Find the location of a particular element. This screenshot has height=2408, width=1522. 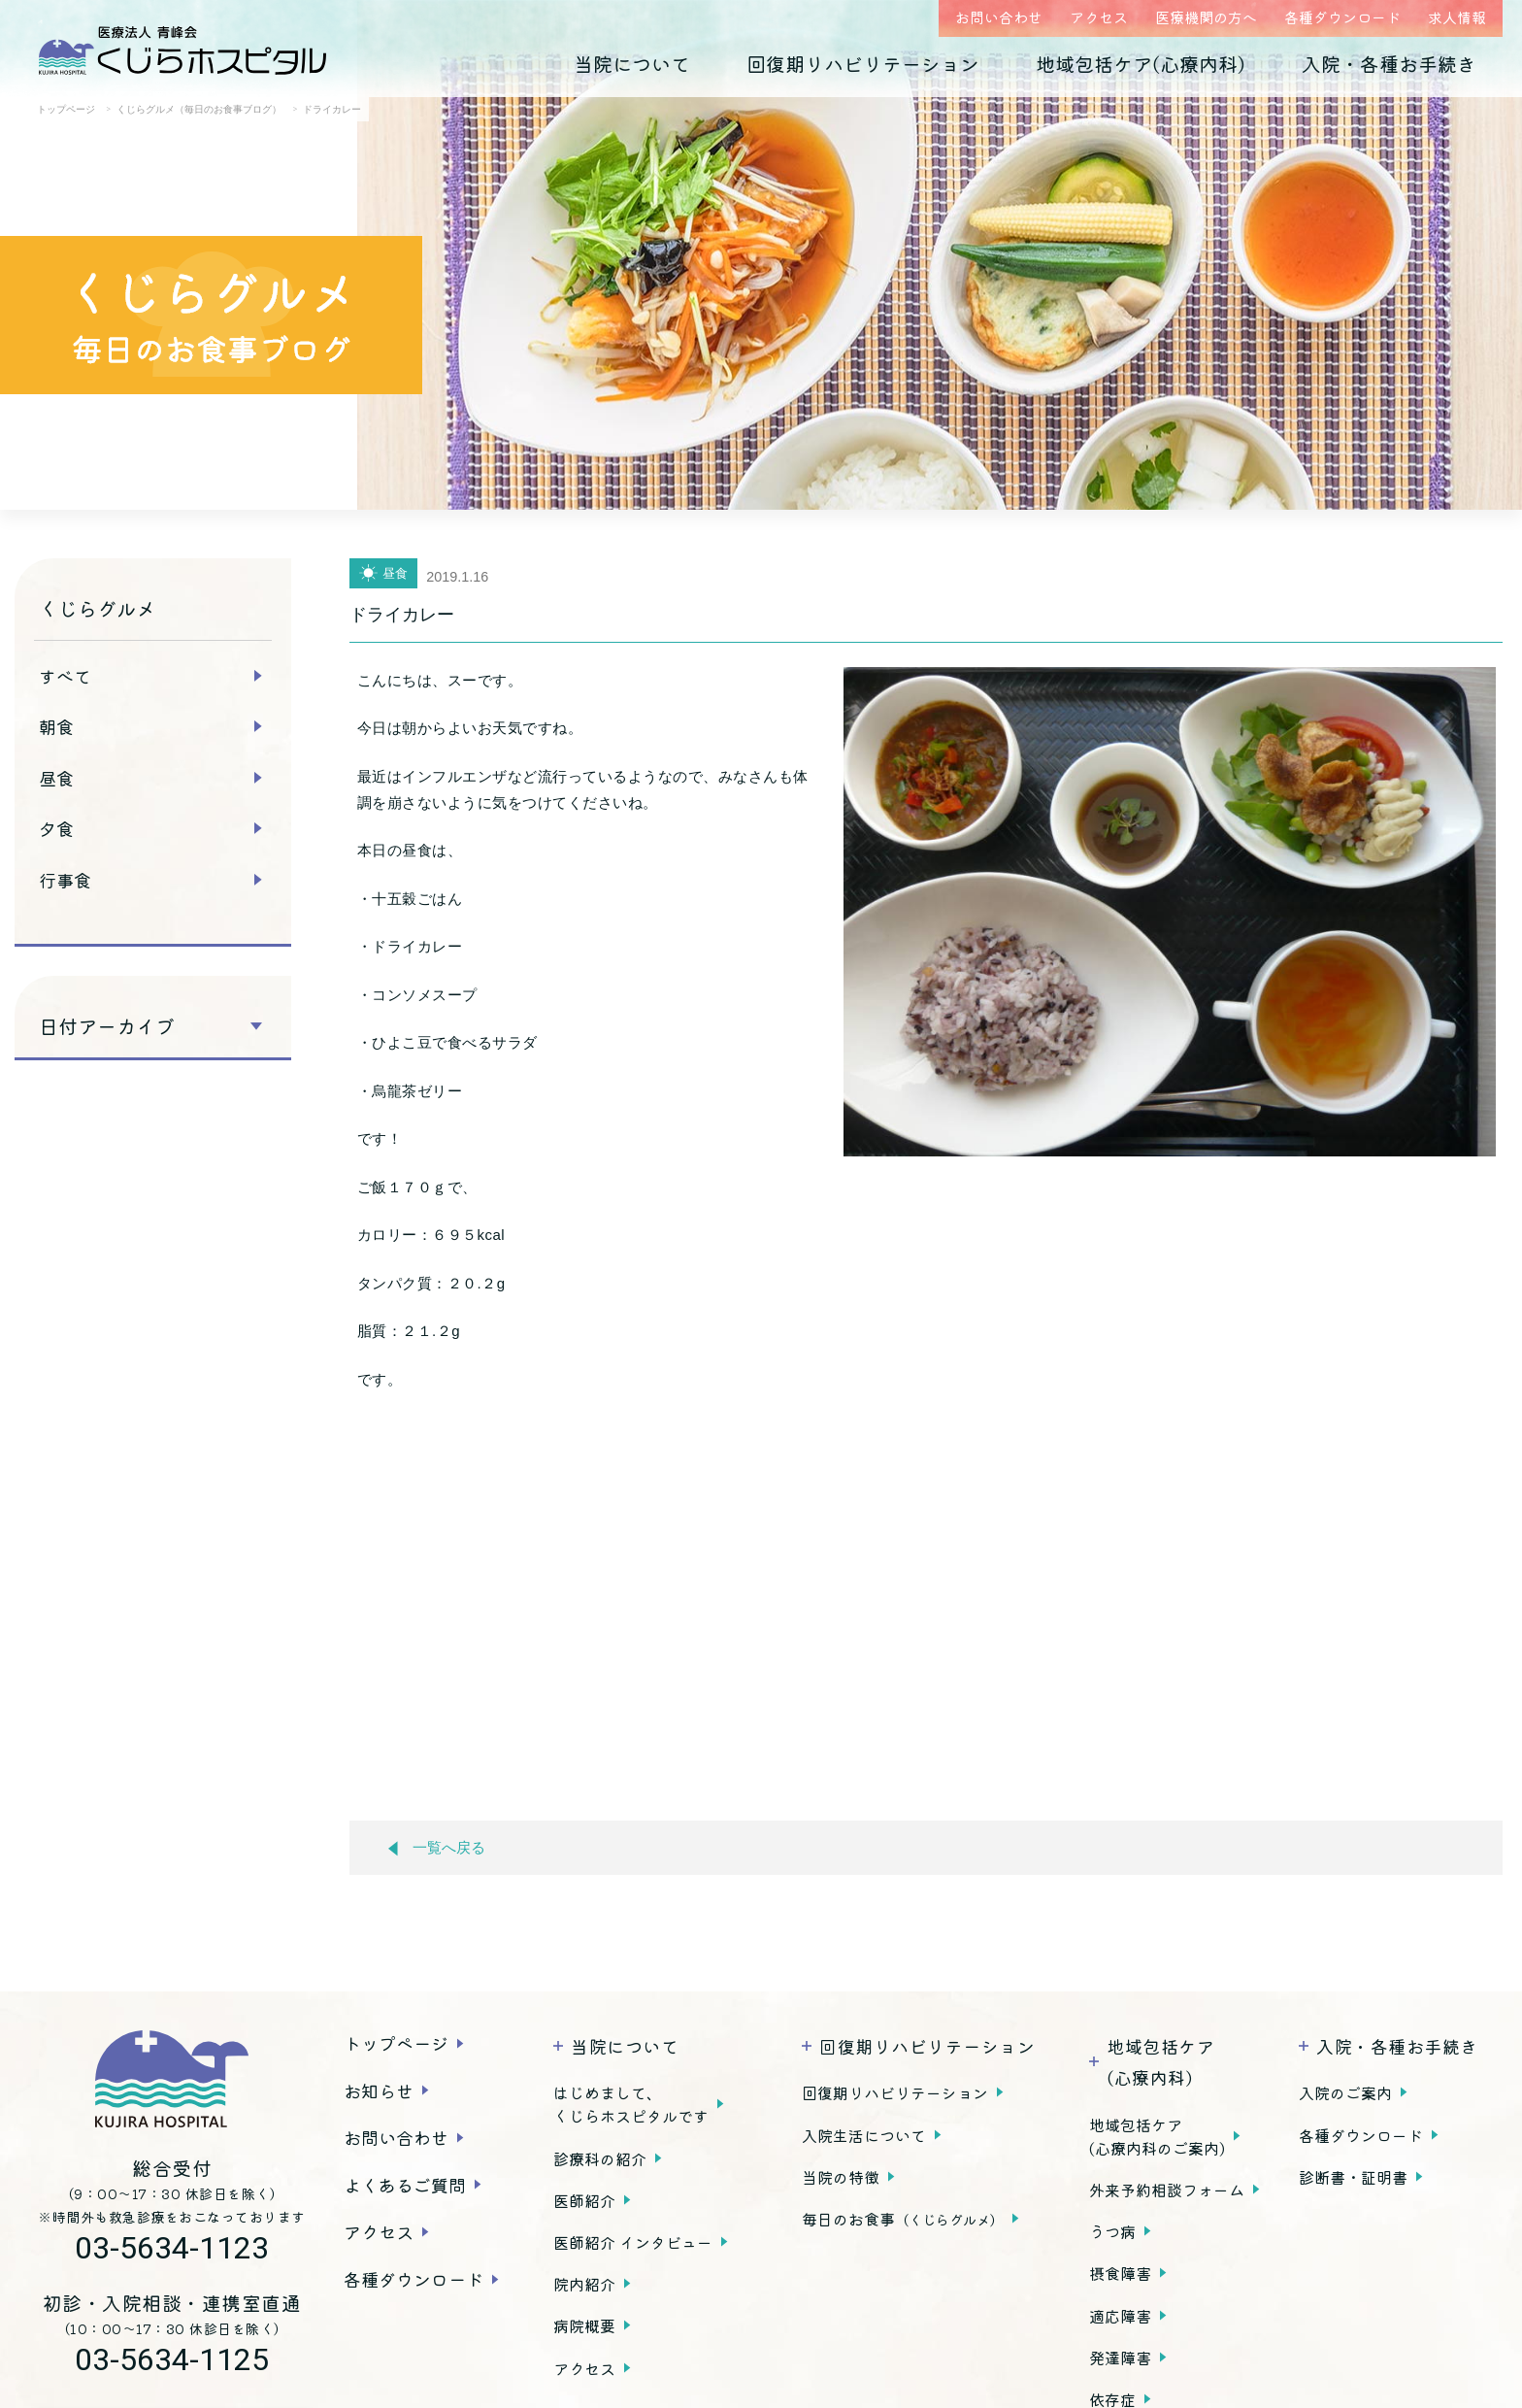

医療機関の方へ is located at coordinates (1206, 17).